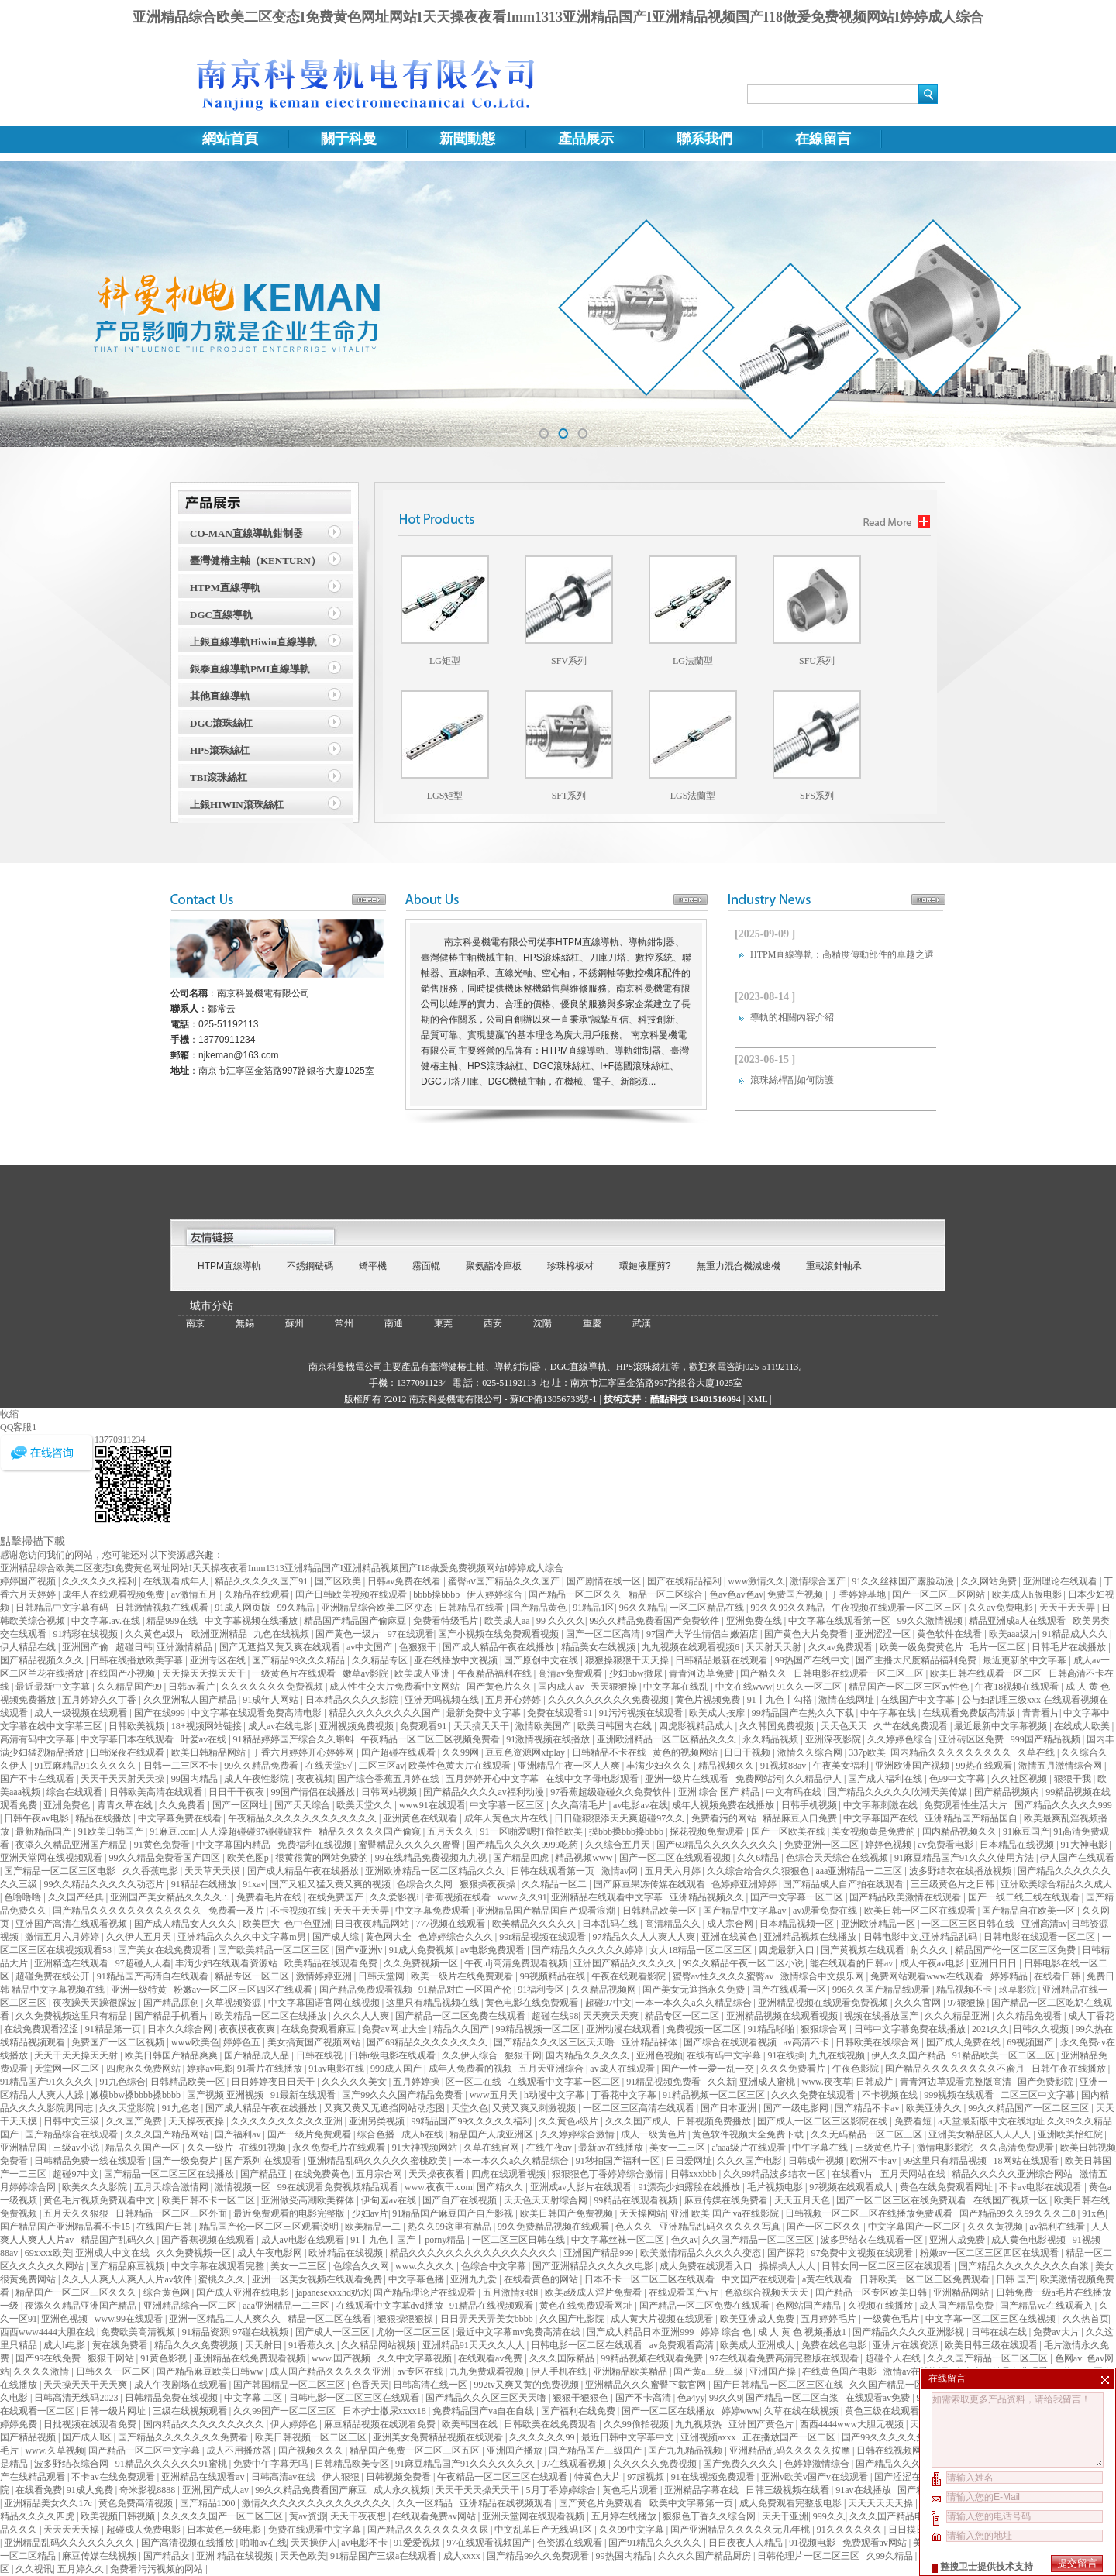  Describe the element at coordinates (682, 2345) in the screenshot. I see `av免费观看高清` at that location.